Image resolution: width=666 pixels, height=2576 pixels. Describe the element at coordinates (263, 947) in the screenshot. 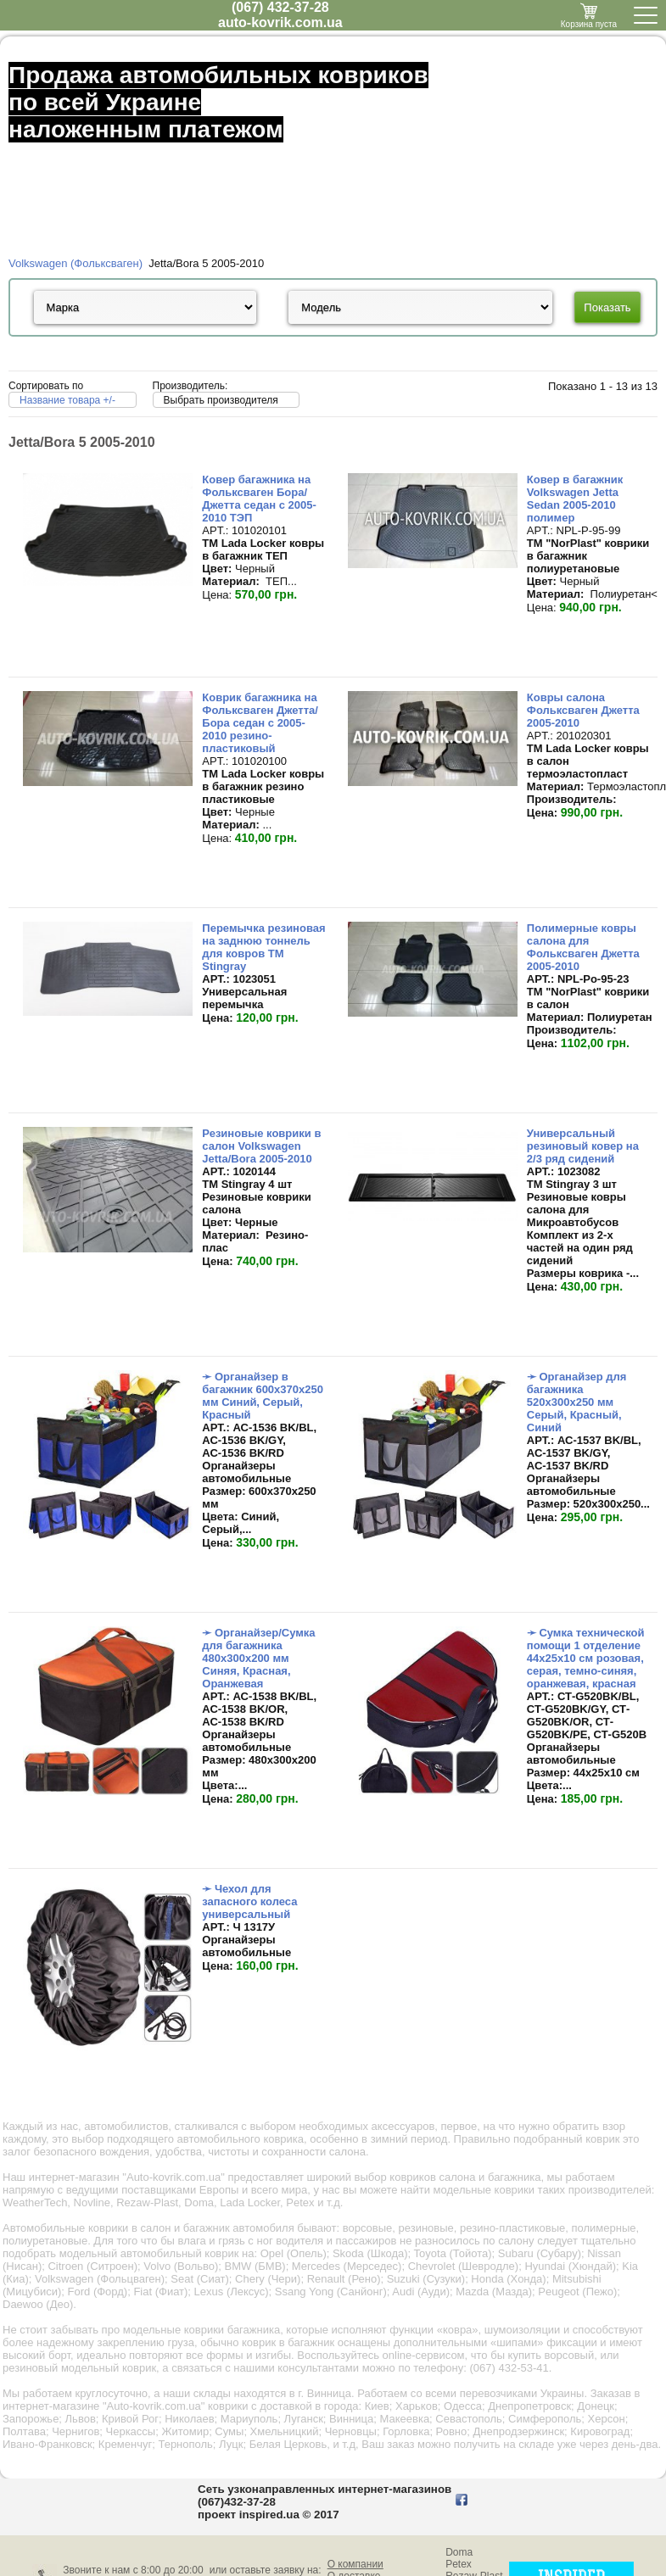

I see `Перемычка резиновая на заднюю тоннель для ковров TM Stingray` at that location.